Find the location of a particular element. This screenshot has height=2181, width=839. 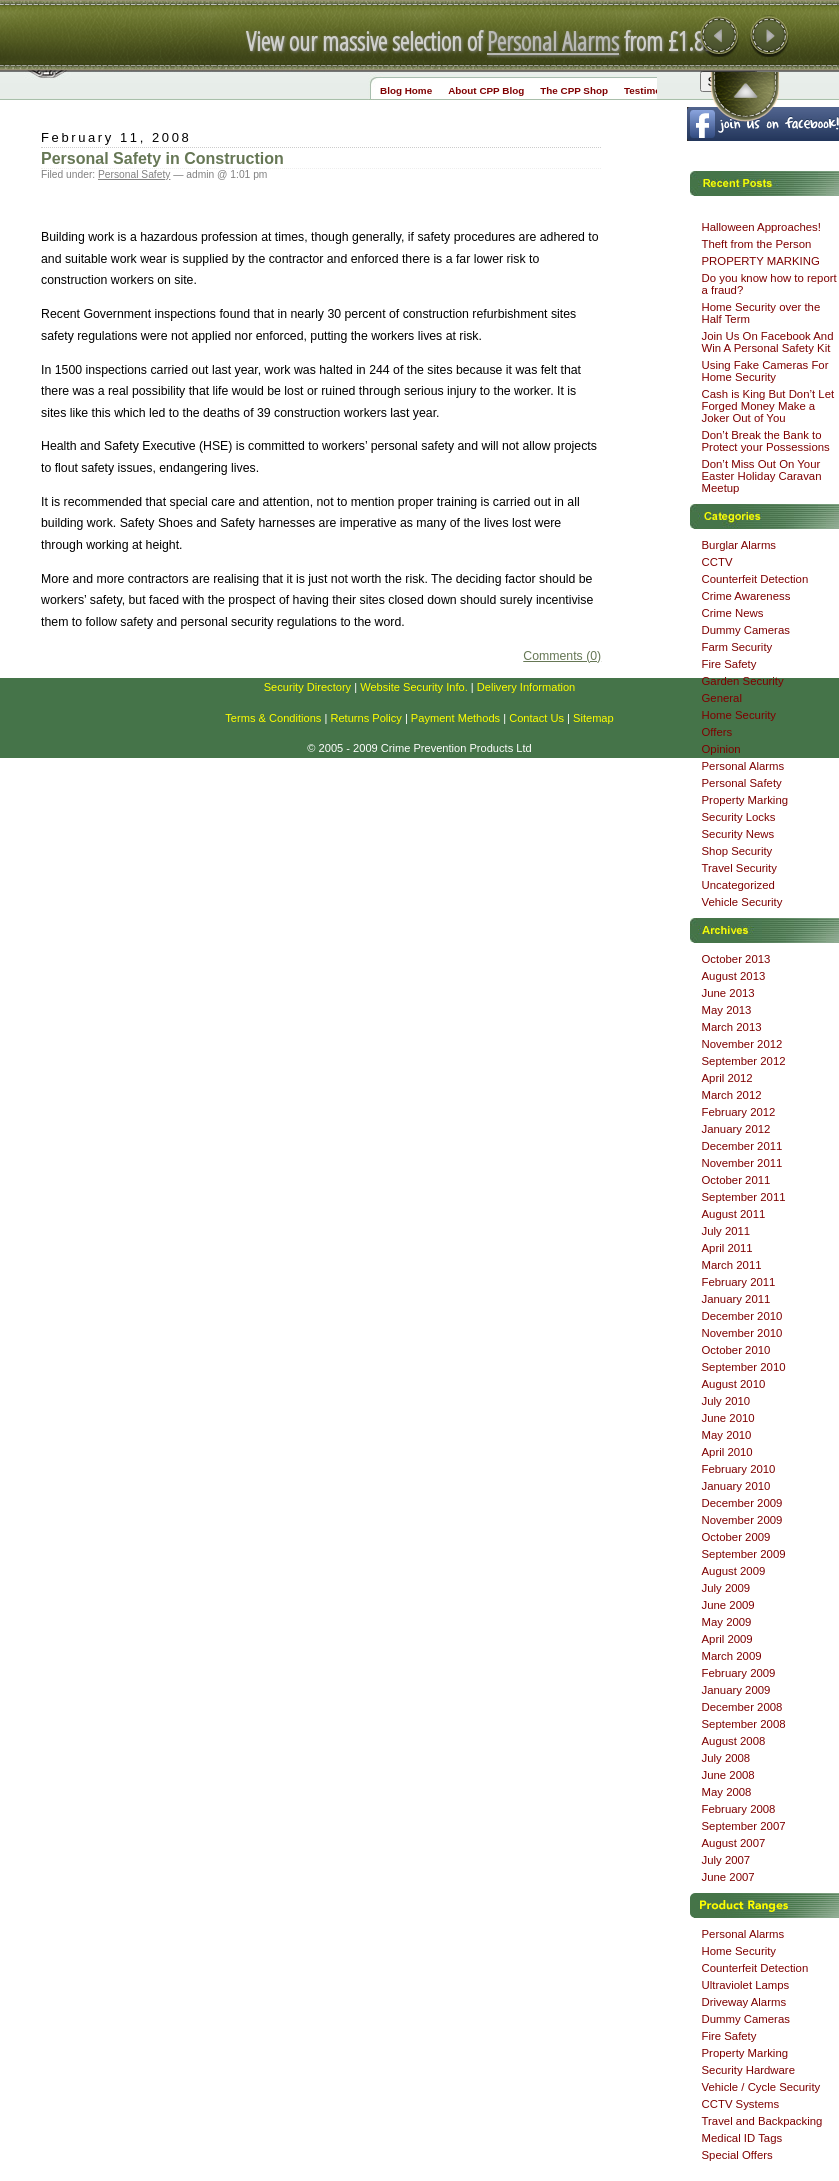

May 2010 is located at coordinates (727, 1435).